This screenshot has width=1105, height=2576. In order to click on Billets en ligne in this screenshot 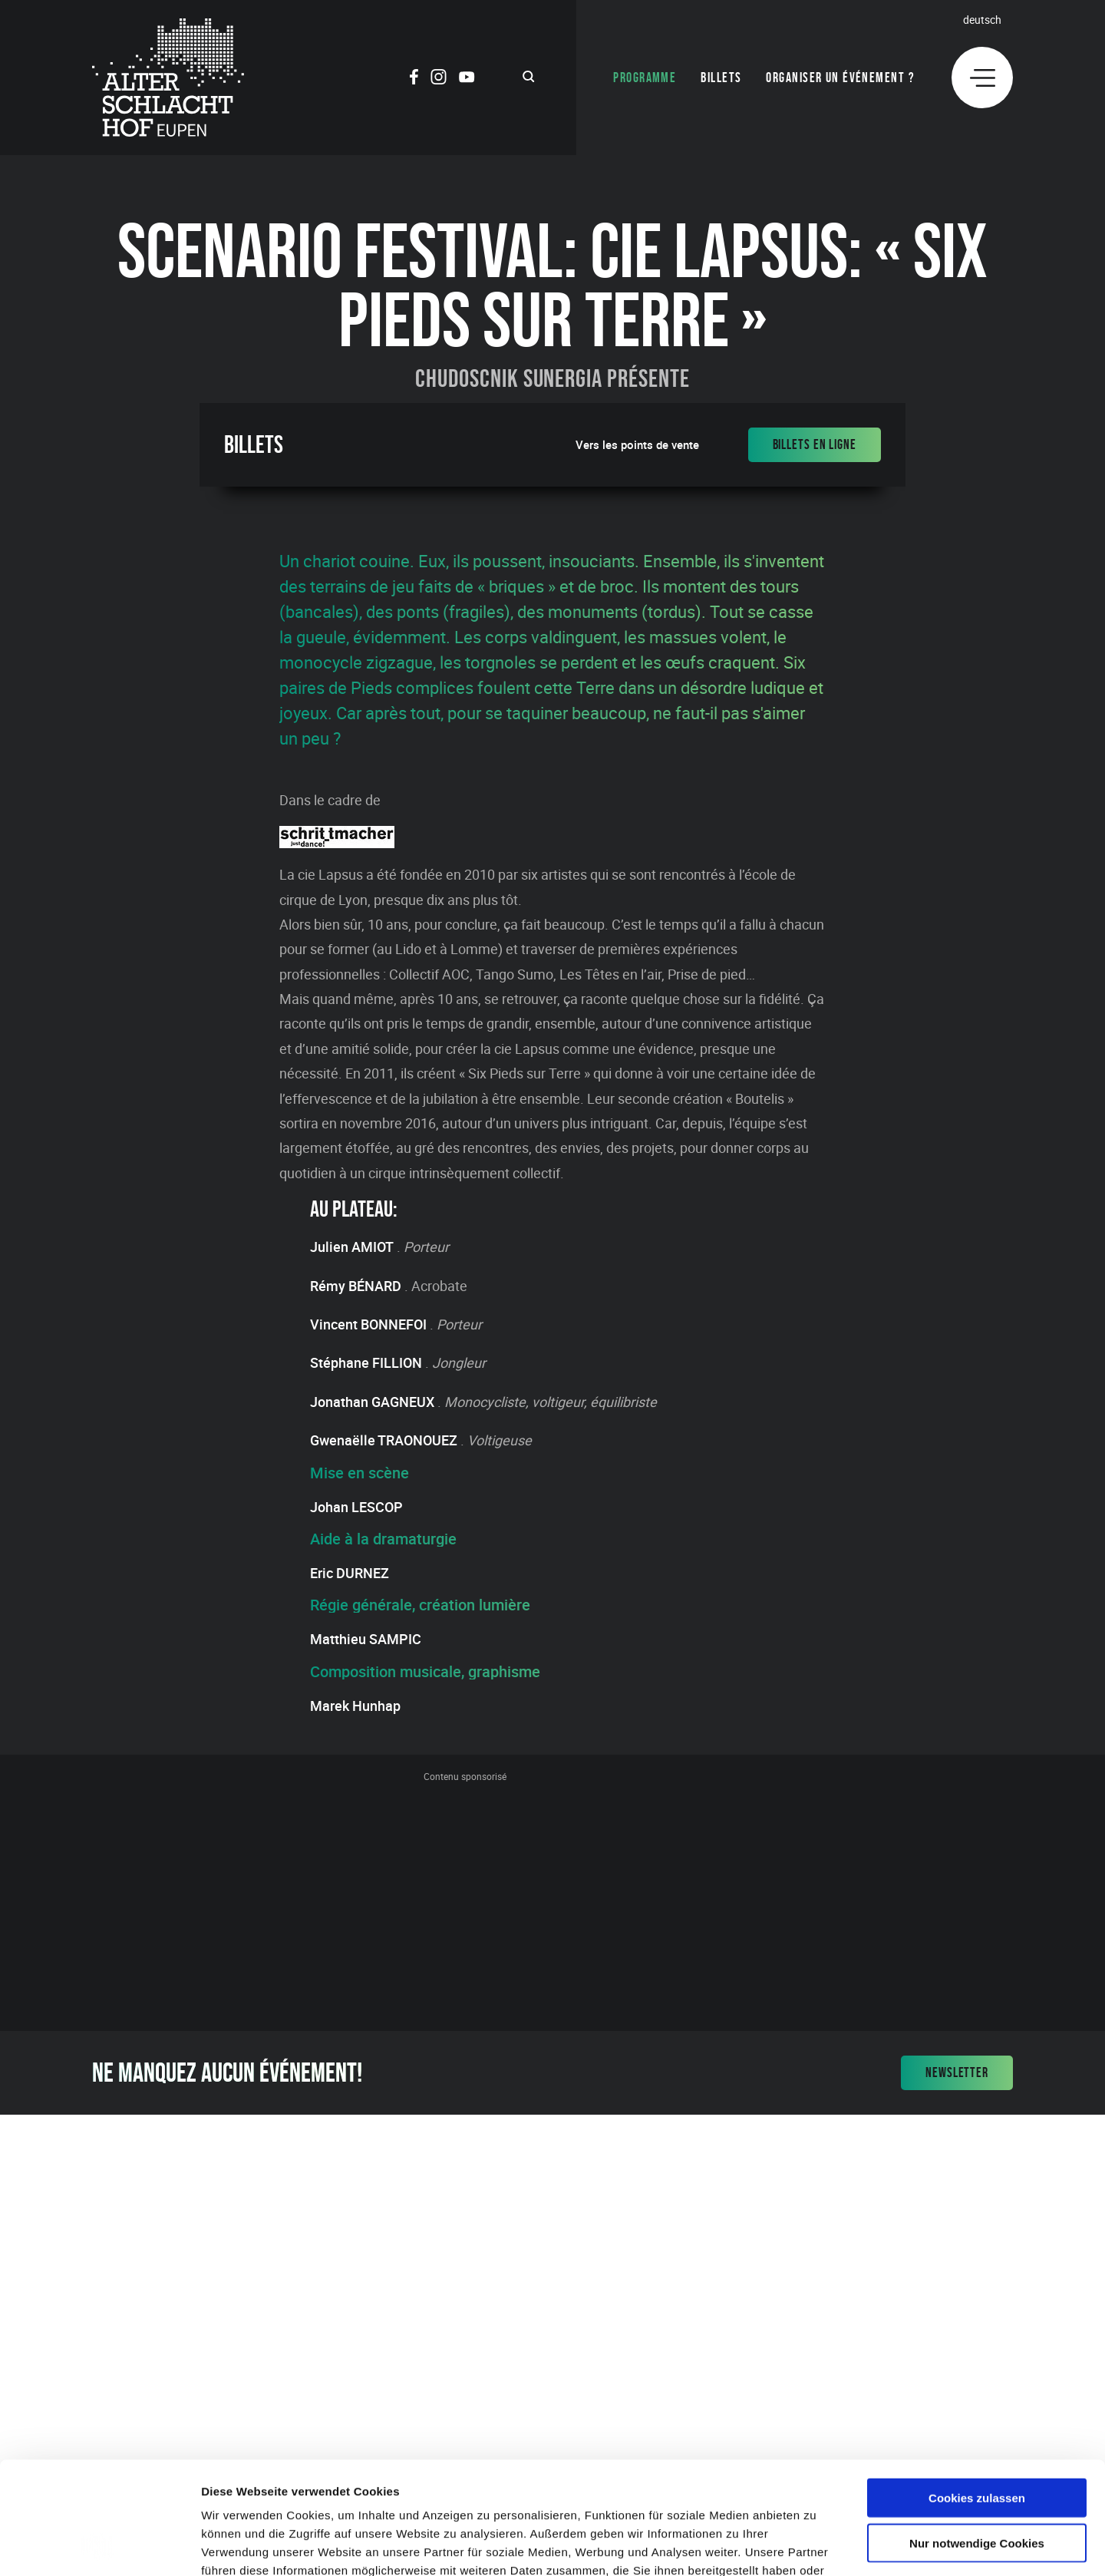, I will do `click(814, 444)`.